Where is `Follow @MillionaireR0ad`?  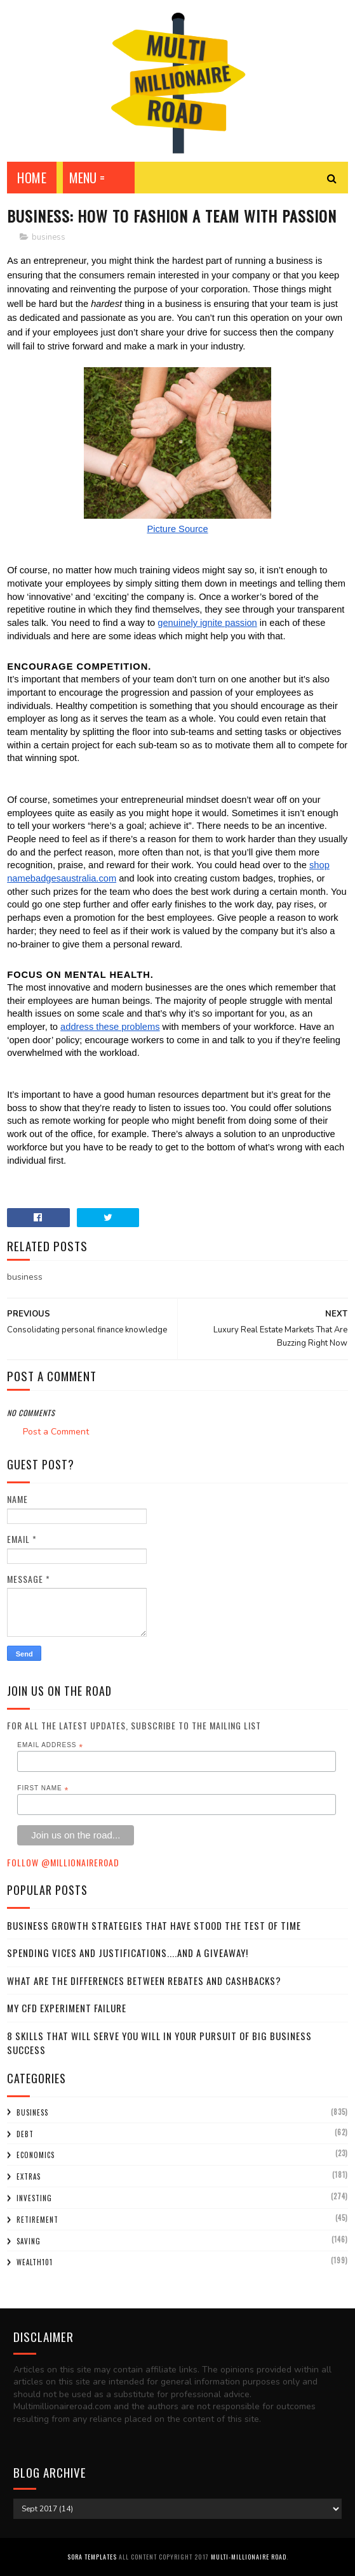
Follow @MillionaireR0ad is located at coordinates (63, 1862).